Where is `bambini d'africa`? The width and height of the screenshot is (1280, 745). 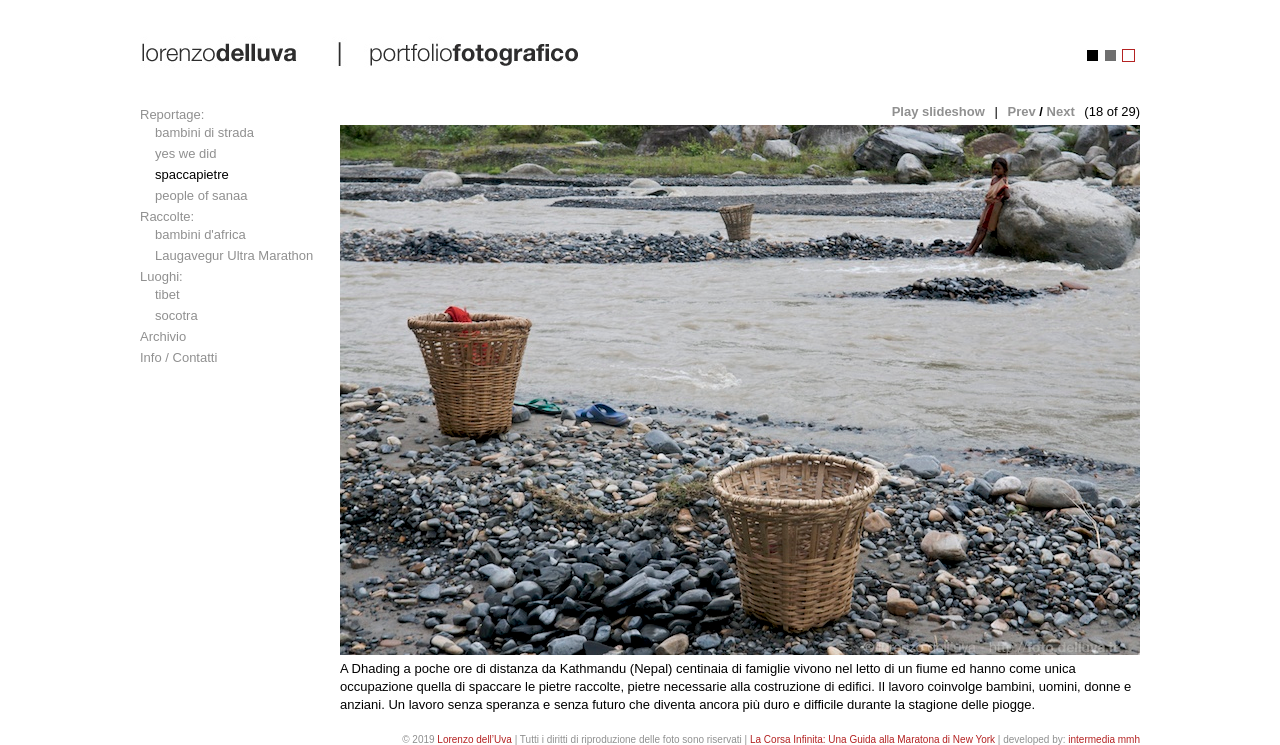 bambini d'africa is located at coordinates (200, 234).